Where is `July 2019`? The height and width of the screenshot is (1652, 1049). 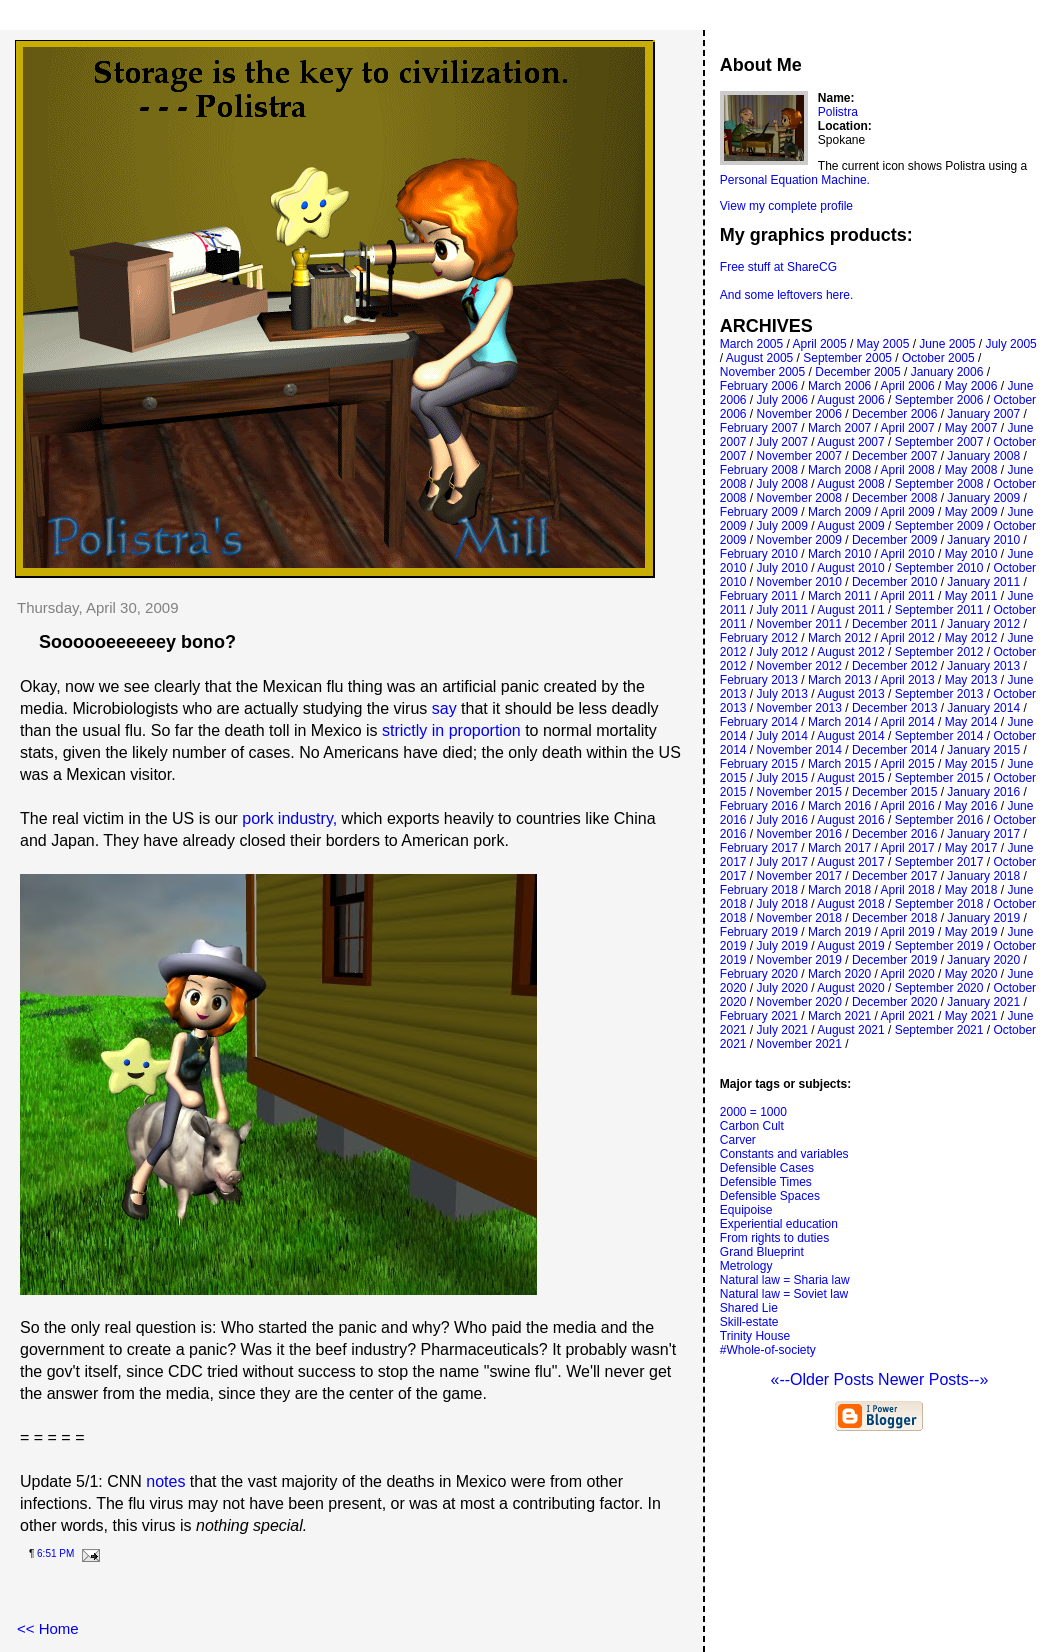 July 2019 is located at coordinates (782, 946).